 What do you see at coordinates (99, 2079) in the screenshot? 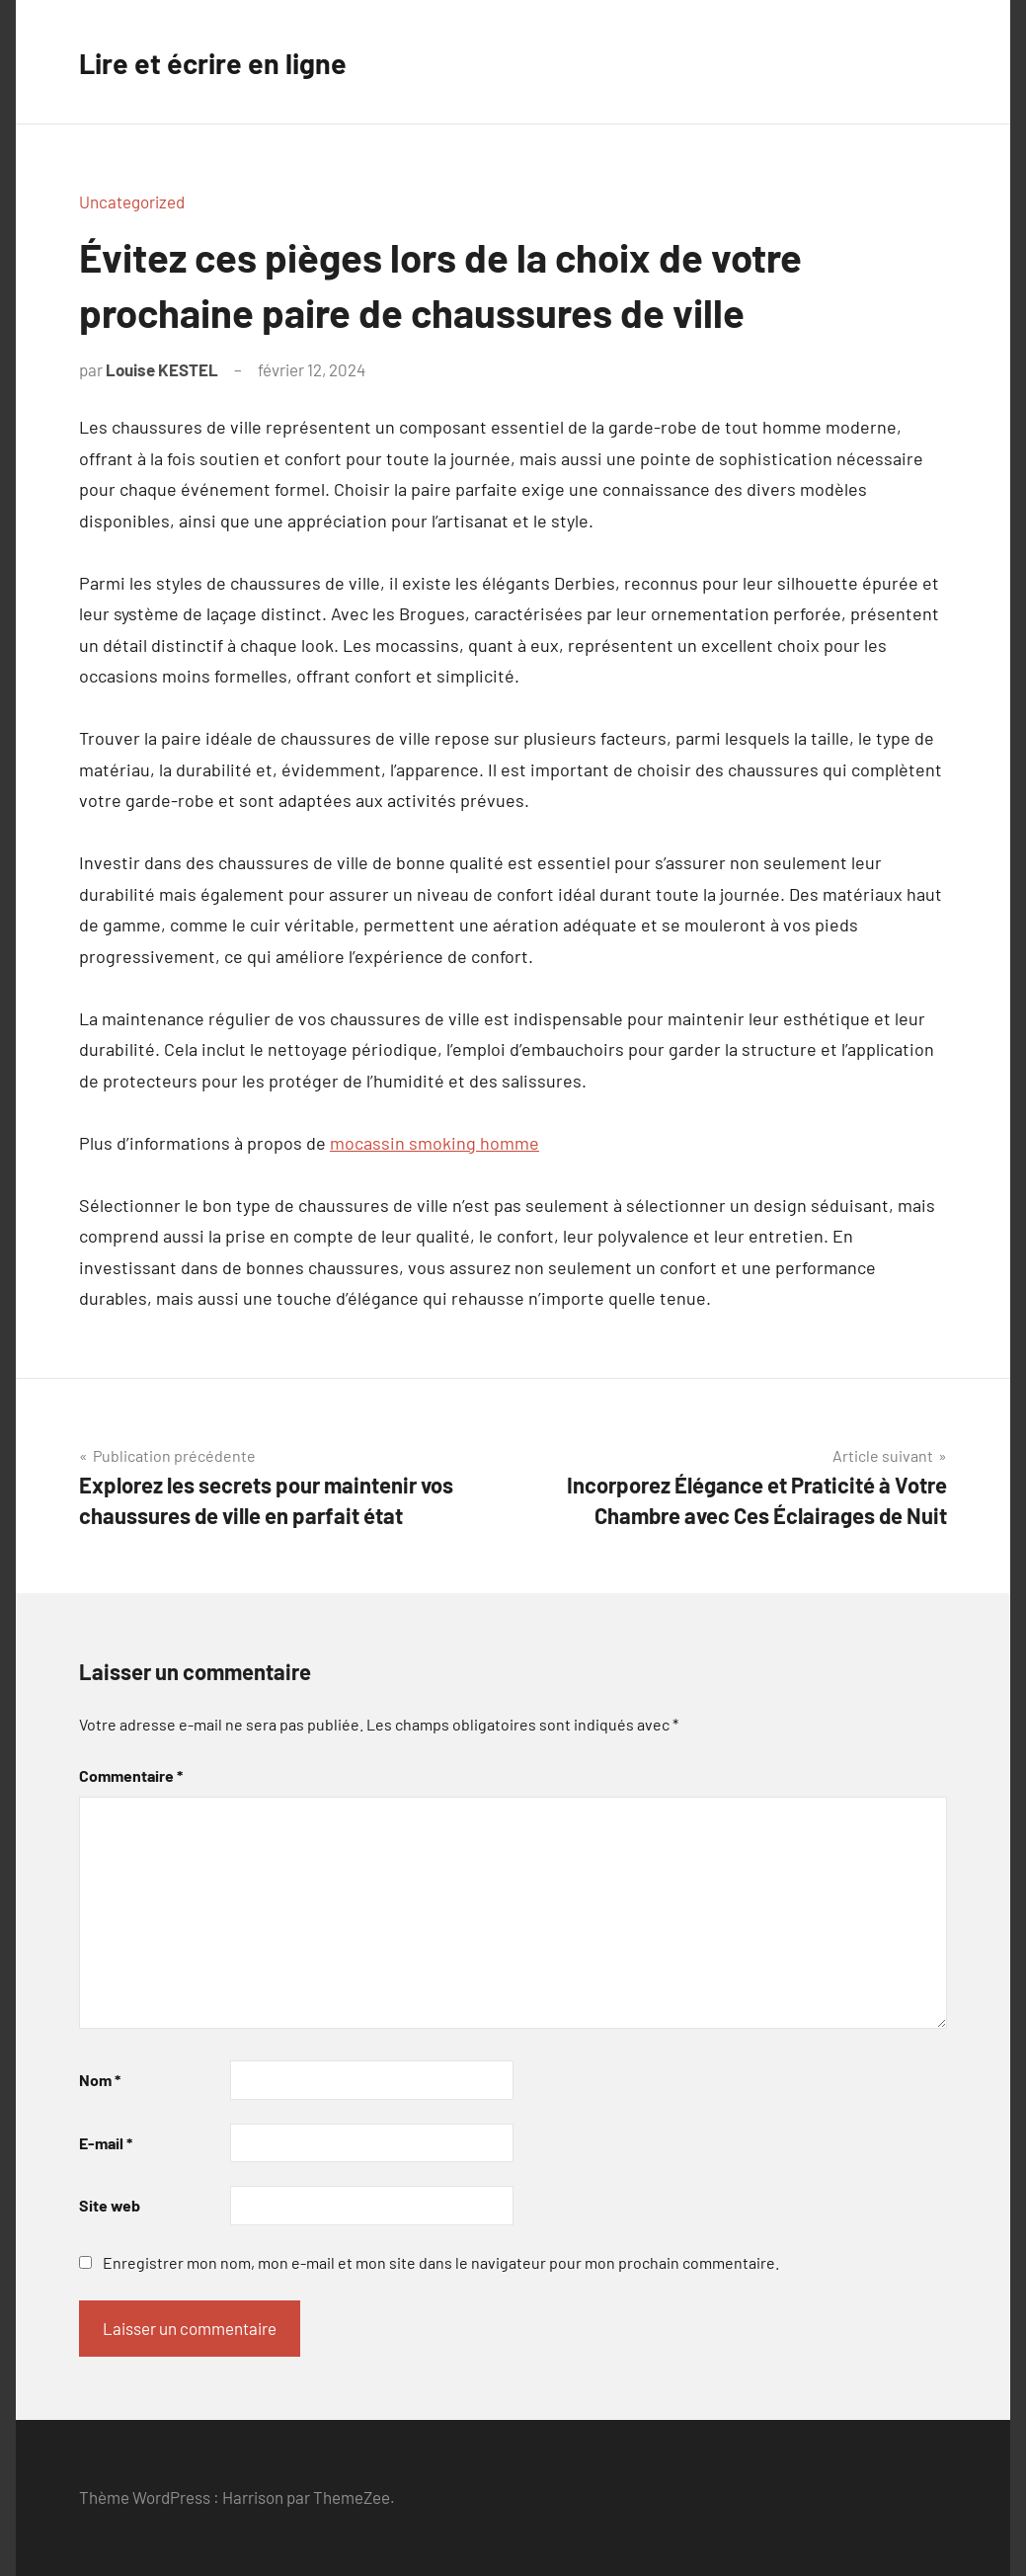
I see `Nom` at bounding box center [99, 2079].